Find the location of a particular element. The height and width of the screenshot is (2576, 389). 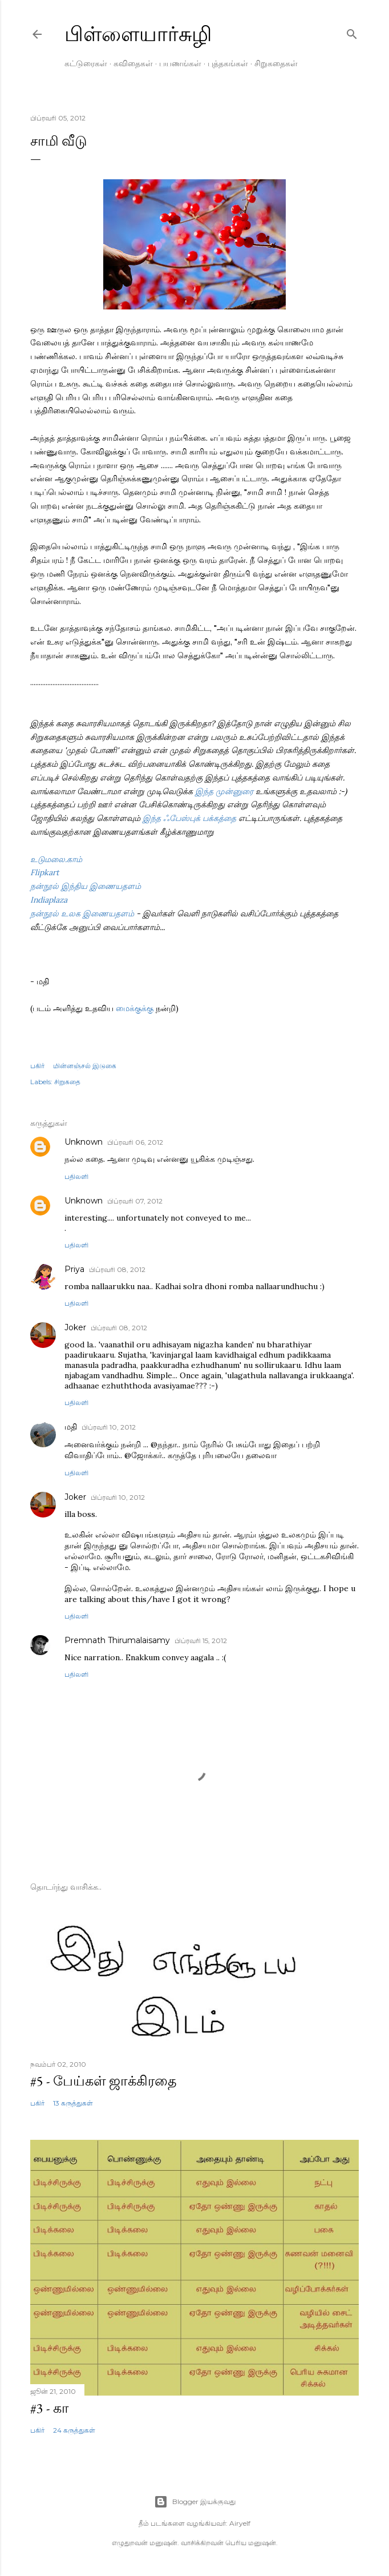

Priya is located at coordinates (74, 1269).